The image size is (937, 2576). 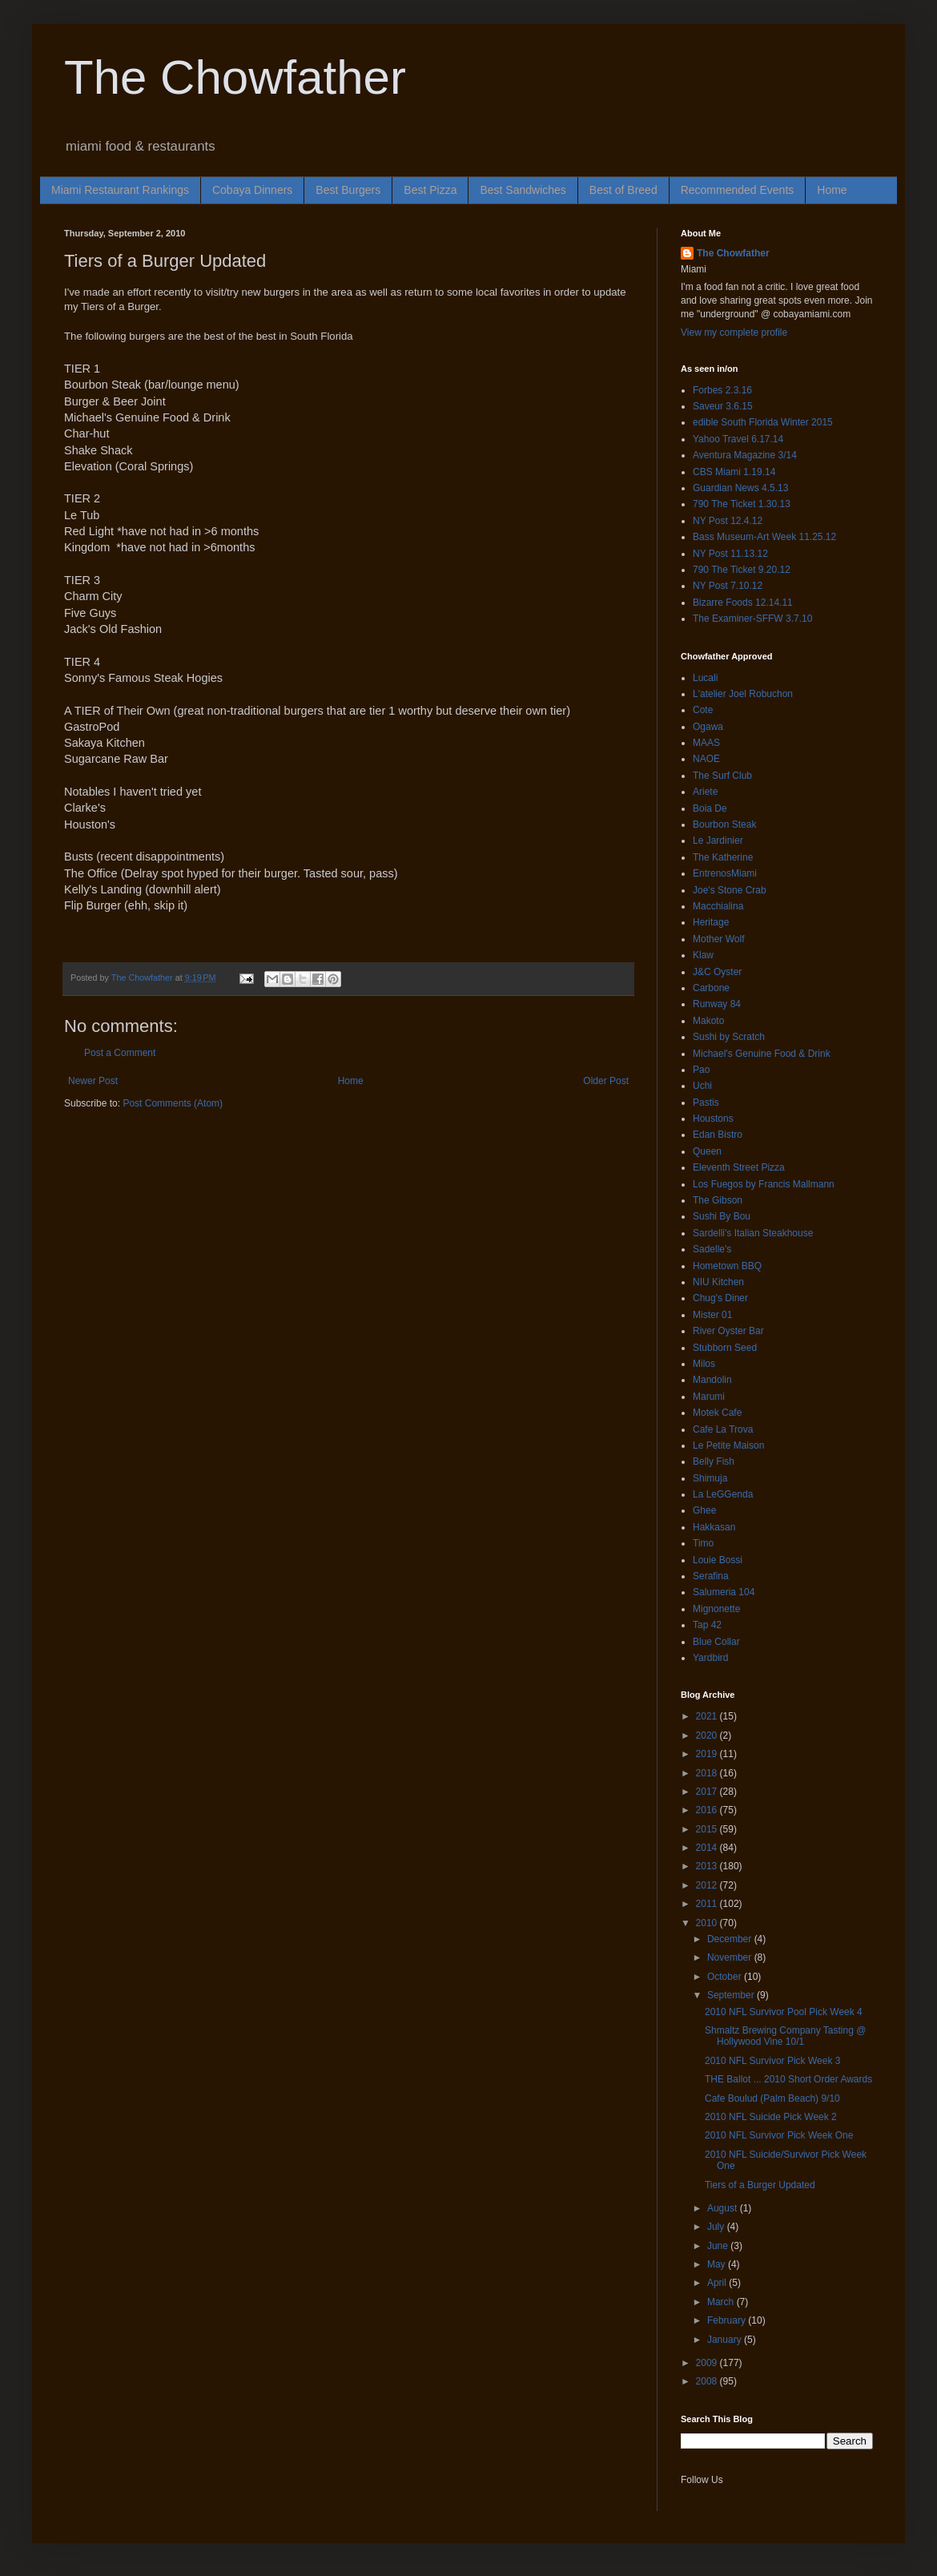 I want to click on Cafe La Trova, so click(x=723, y=1429).